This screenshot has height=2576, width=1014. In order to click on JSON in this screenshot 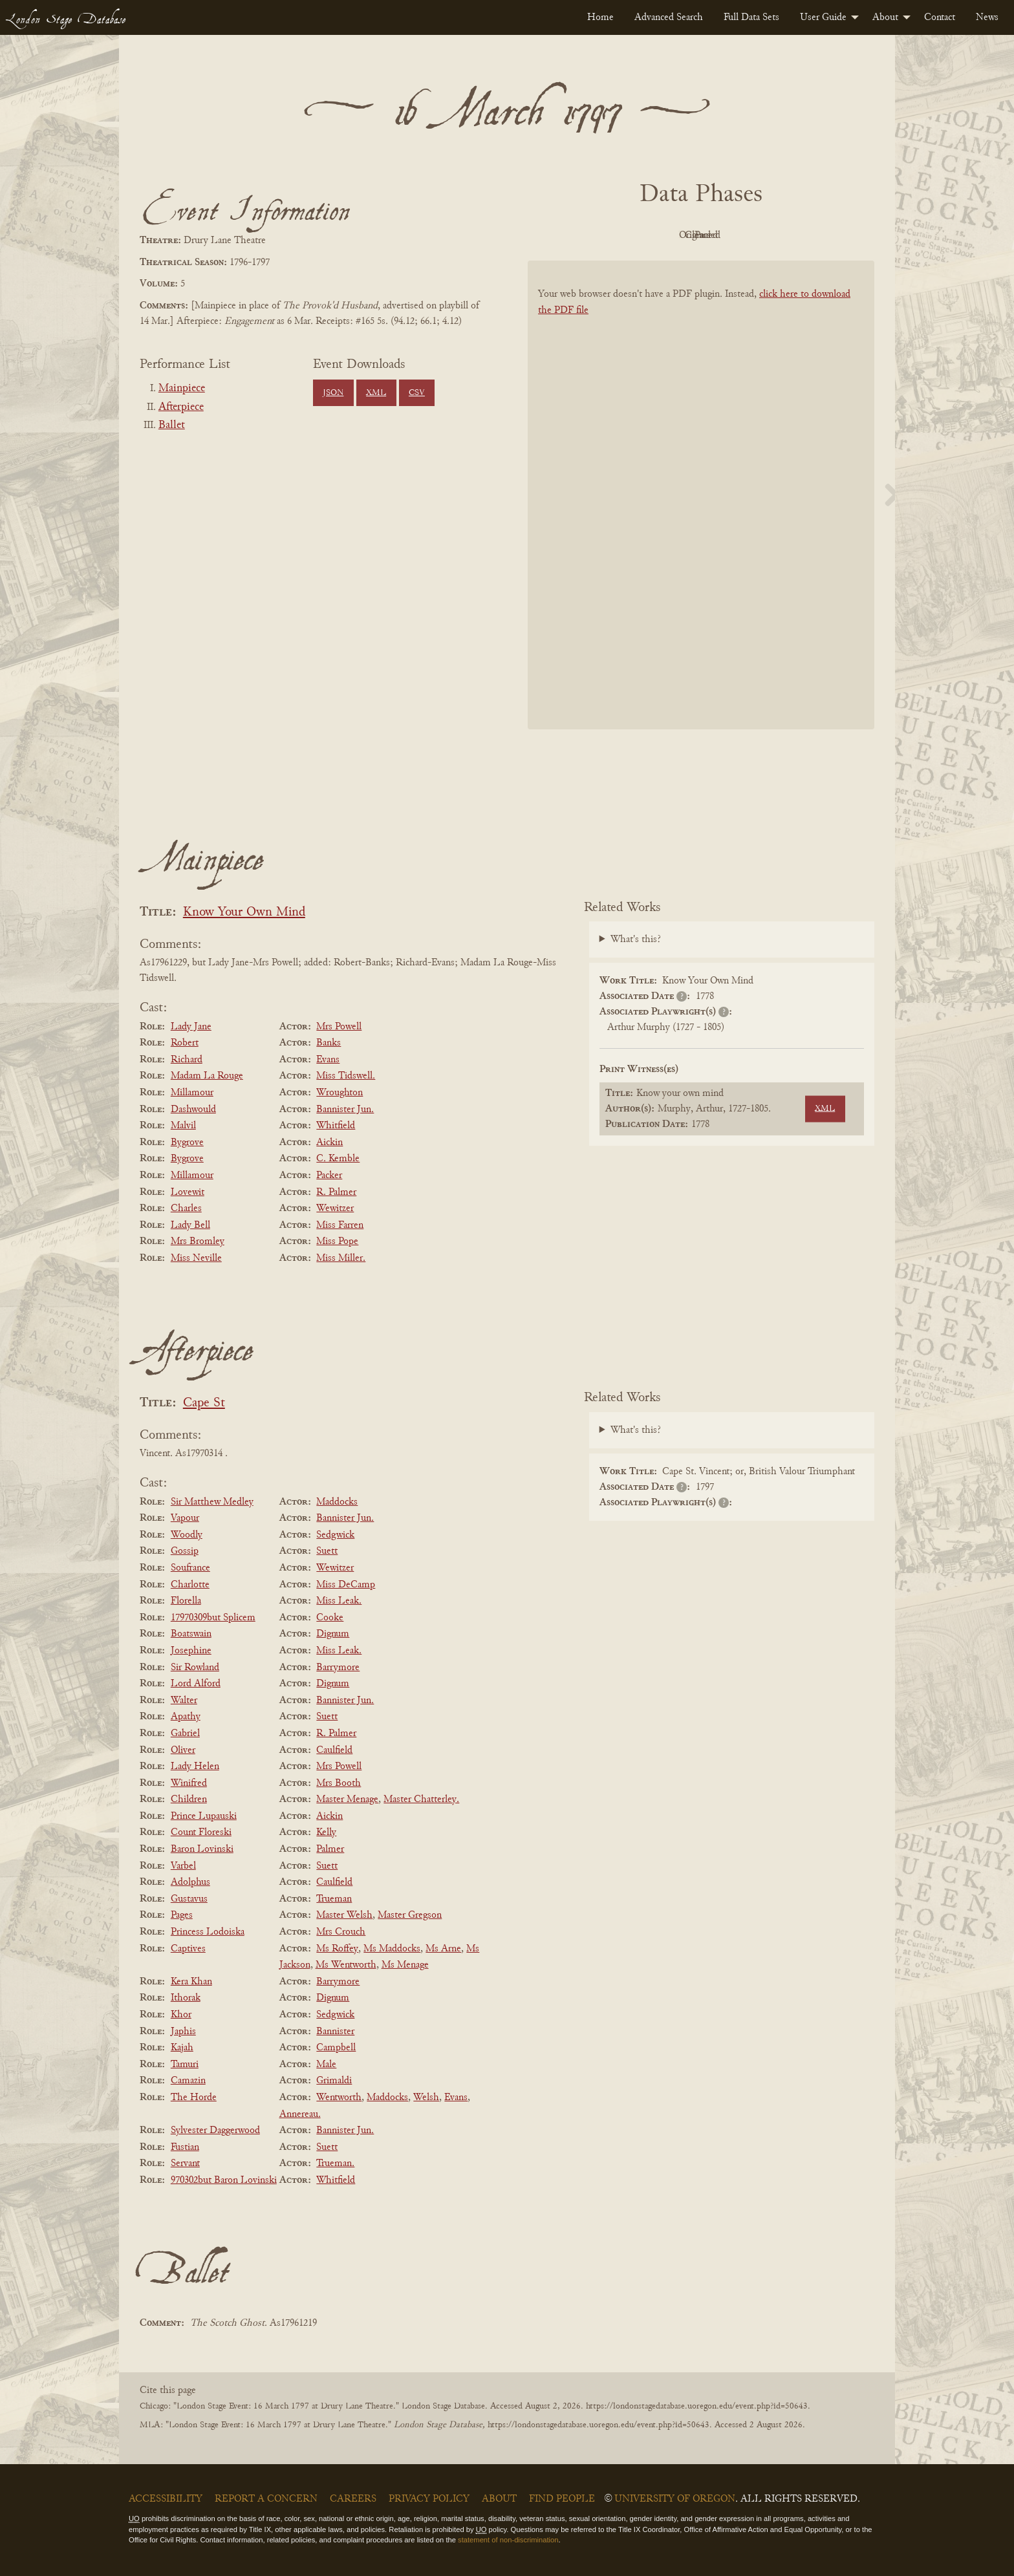, I will do `click(333, 393)`.